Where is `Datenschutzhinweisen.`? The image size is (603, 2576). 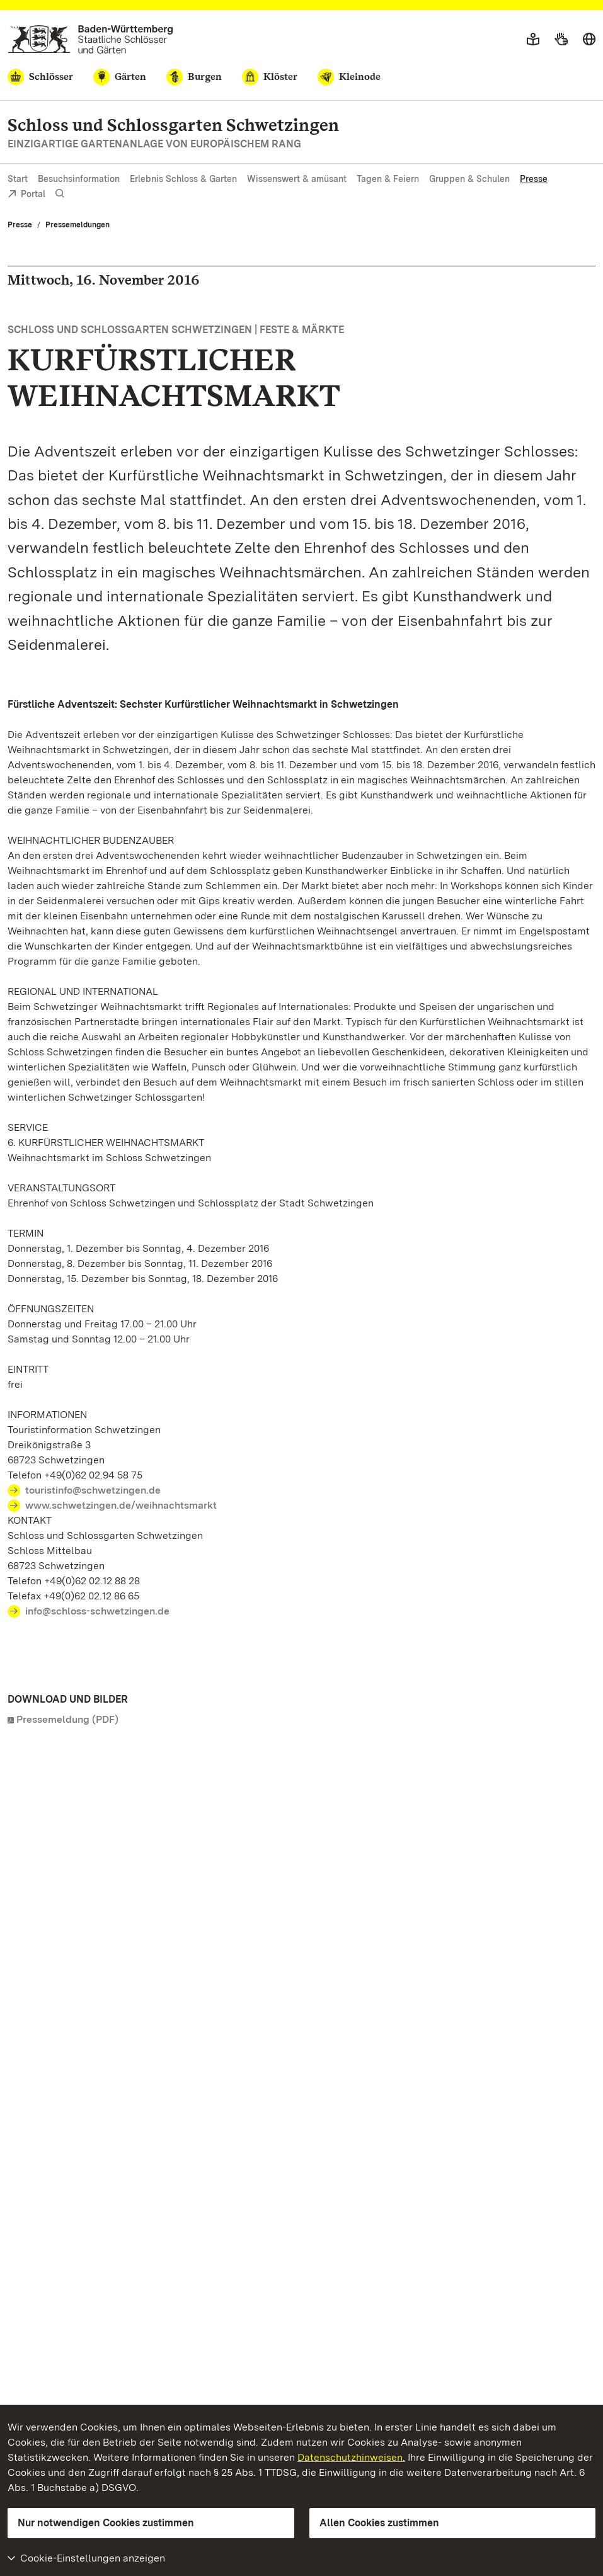
Datenschutzhinweisen. is located at coordinates (351, 2457).